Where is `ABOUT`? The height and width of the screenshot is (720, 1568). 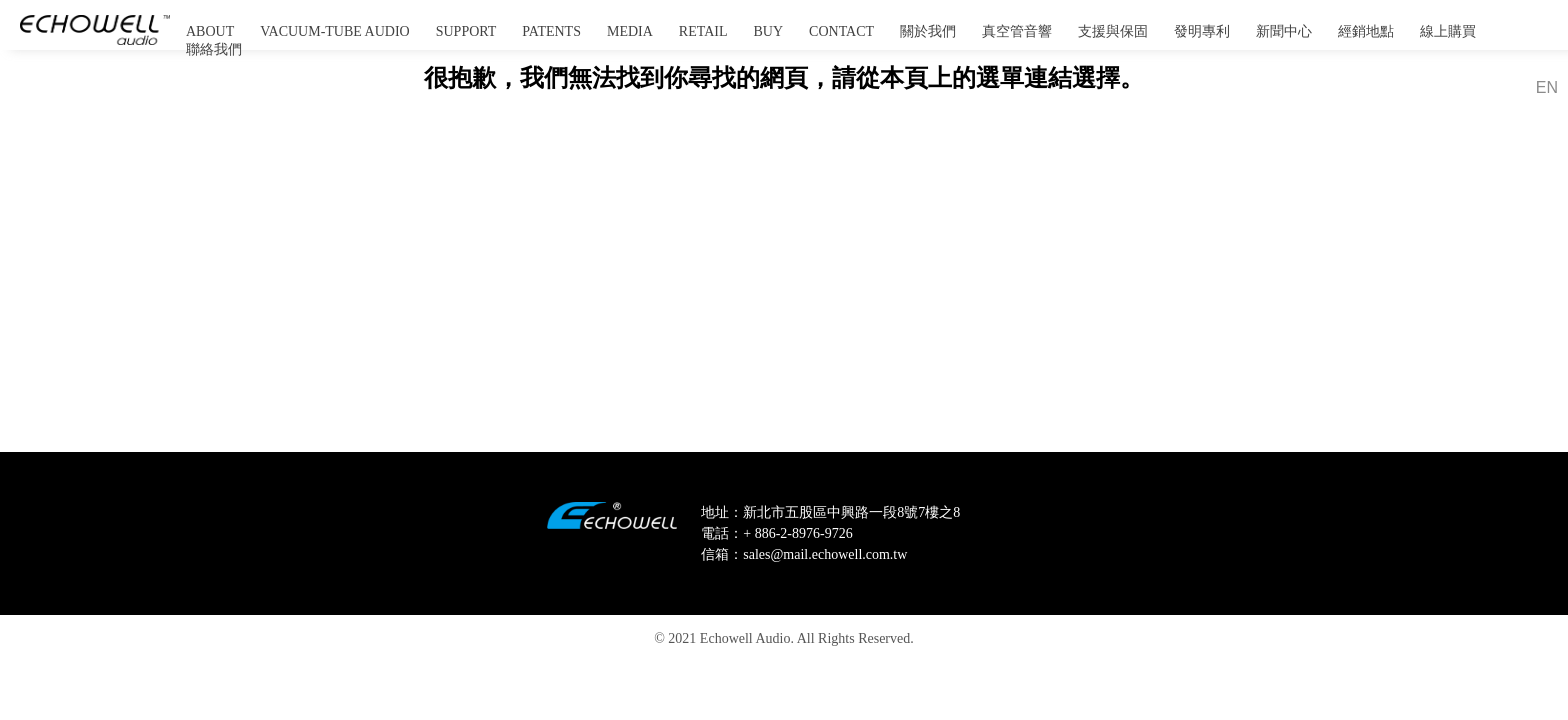
ABOUT is located at coordinates (210, 31).